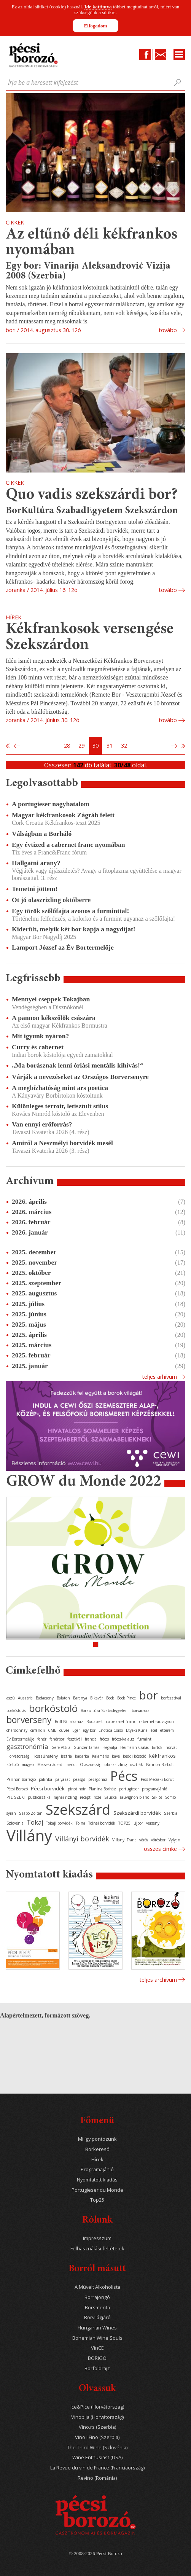 The image size is (191, 2576). I want to click on Vino.rs (Szerbia), so click(97, 2427).